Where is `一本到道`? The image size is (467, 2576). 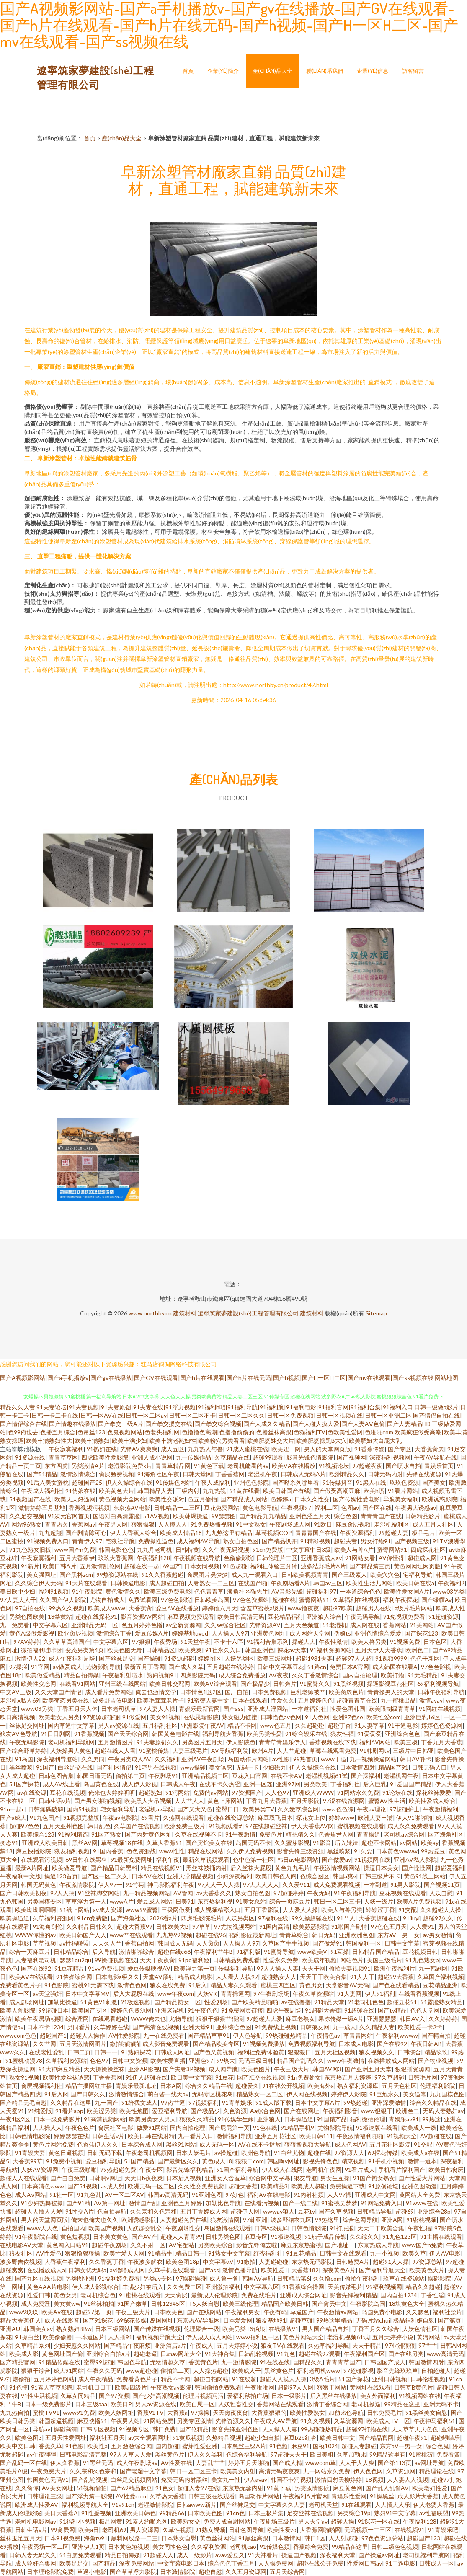
一本到道 is located at coordinates (375, 1884).